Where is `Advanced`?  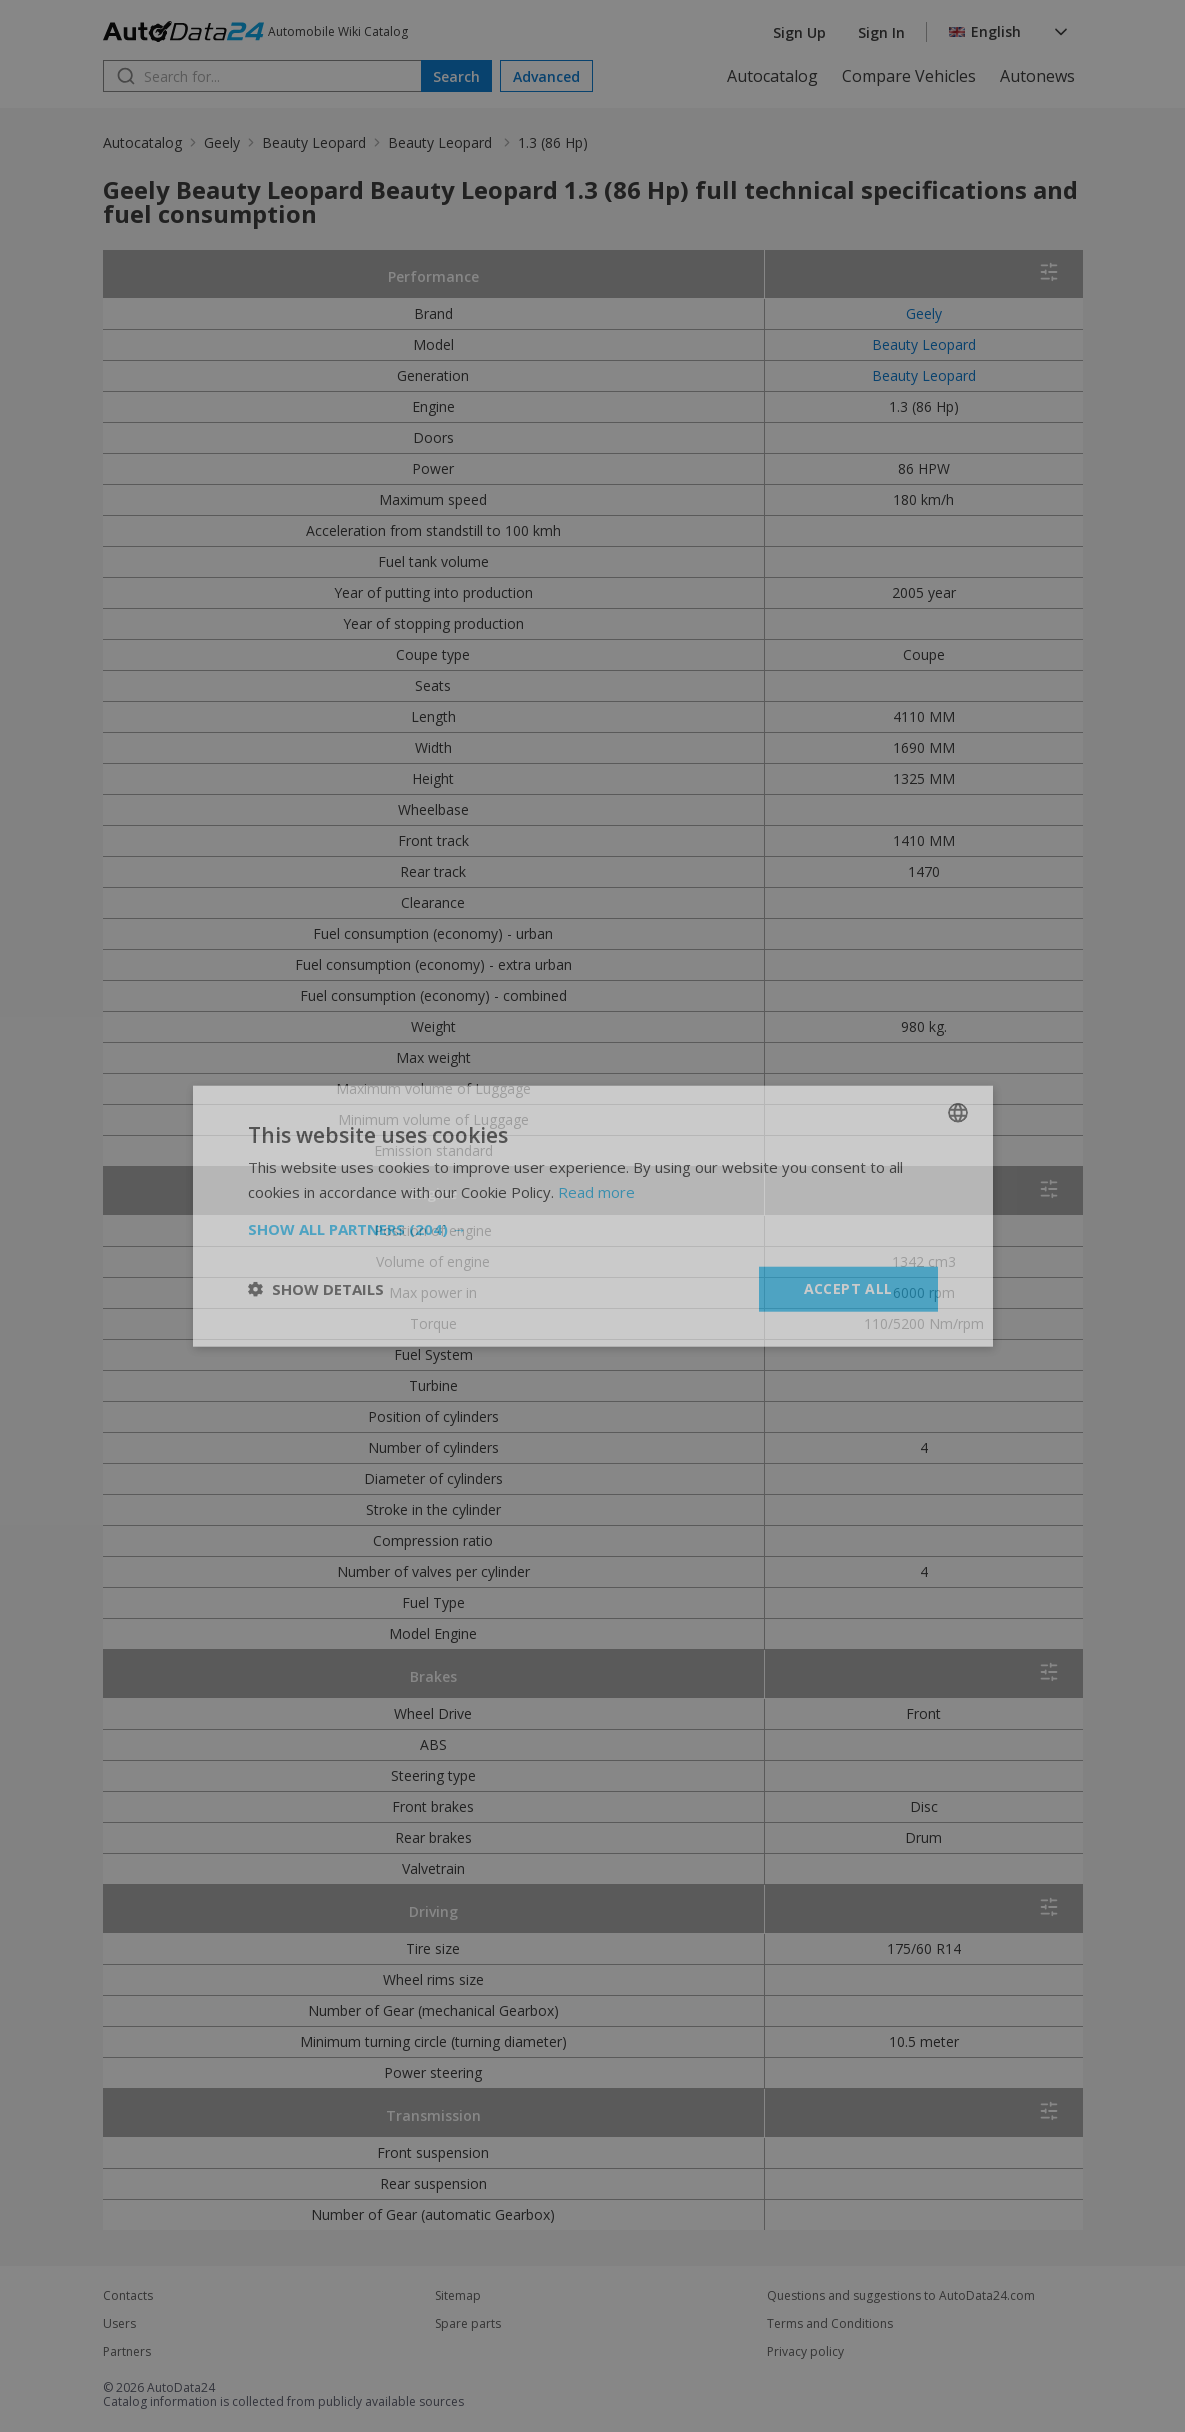 Advanced is located at coordinates (546, 76).